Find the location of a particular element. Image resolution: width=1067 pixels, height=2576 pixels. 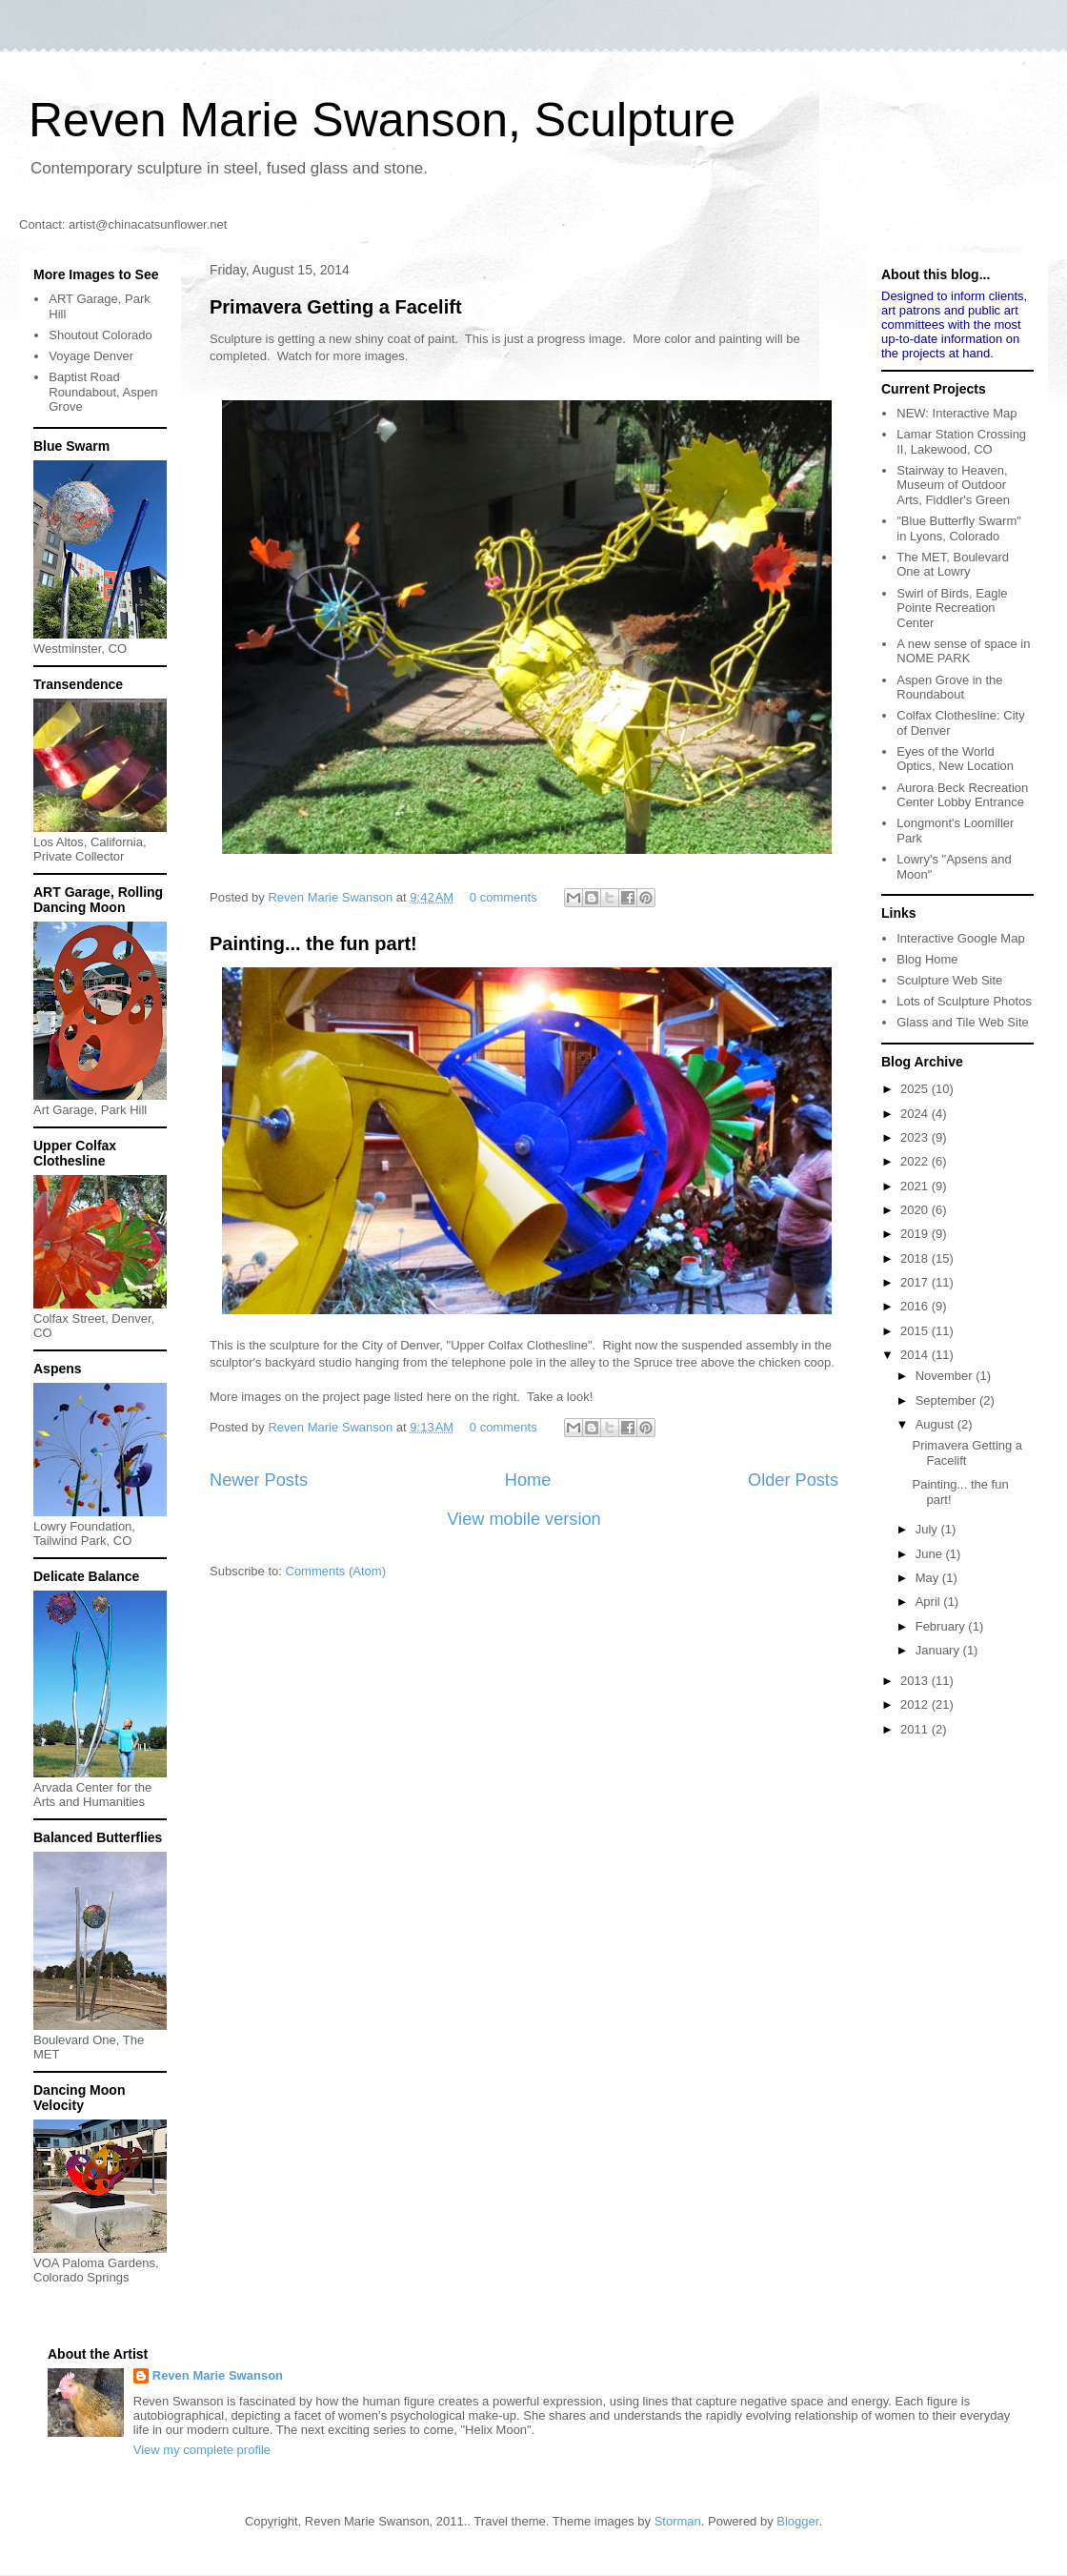

July is located at coordinates (928, 1529).